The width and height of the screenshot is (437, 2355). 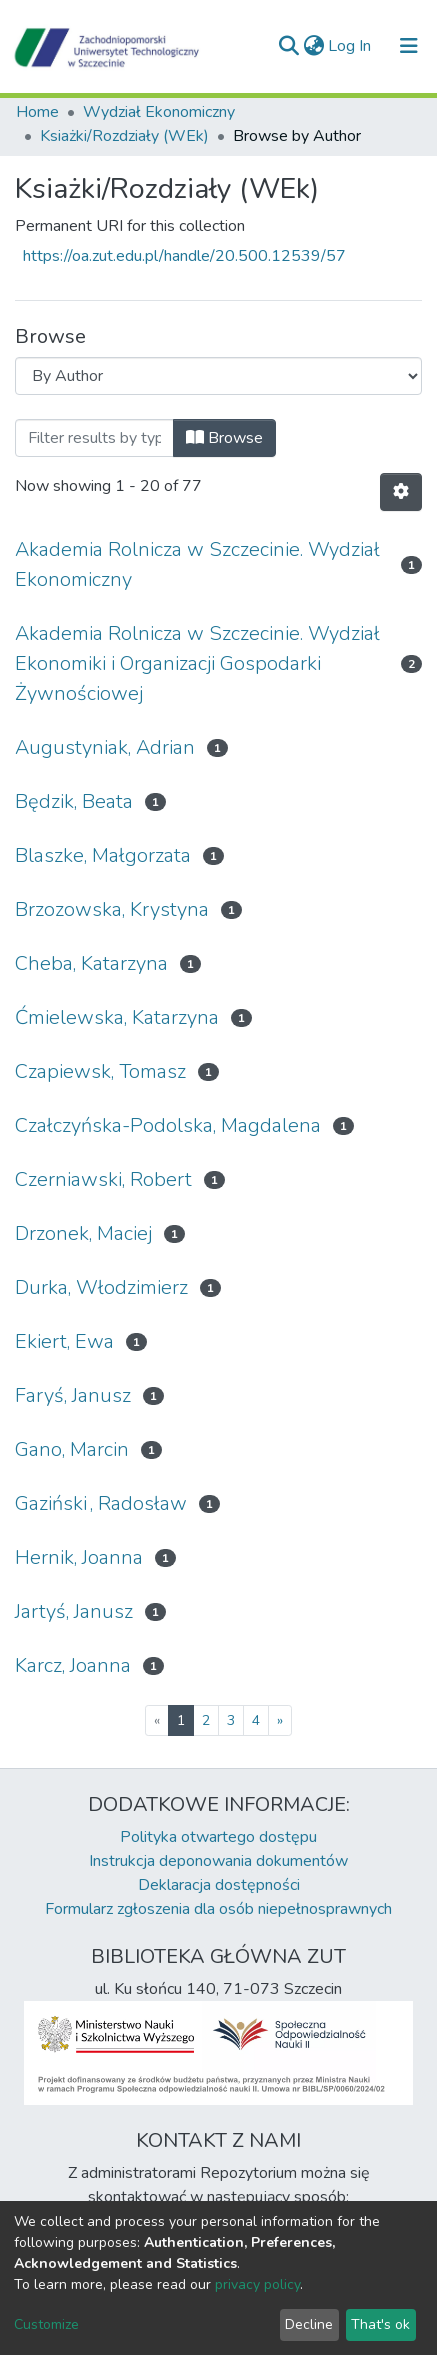 I want to click on Gano, Marcin, so click(x=72, y=1449).